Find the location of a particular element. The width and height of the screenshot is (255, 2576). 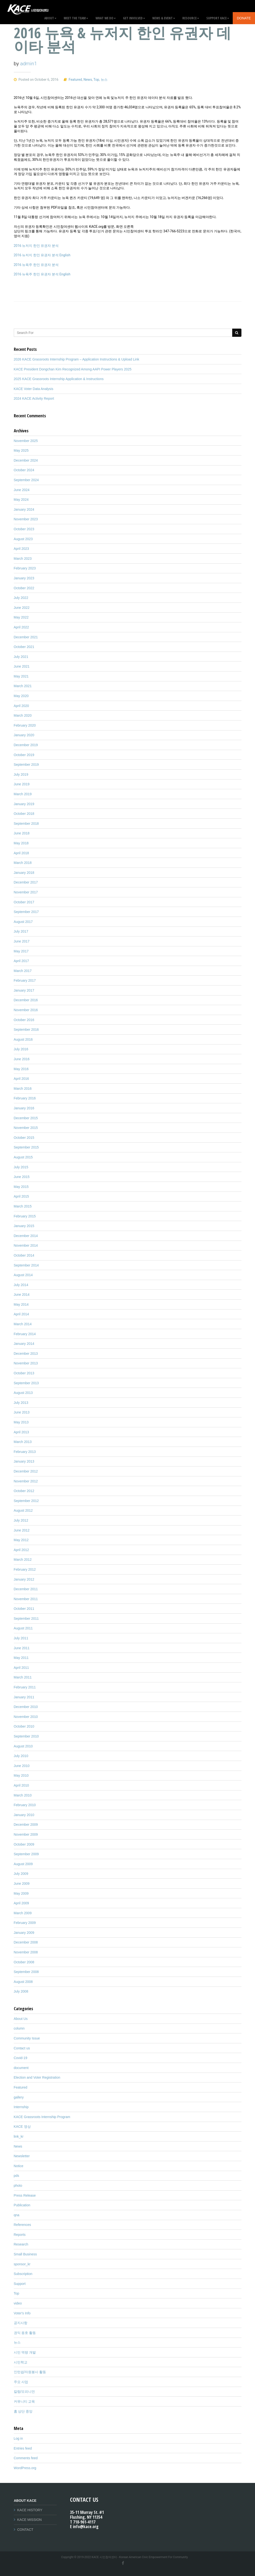

News is located at coordinates (88, 79).